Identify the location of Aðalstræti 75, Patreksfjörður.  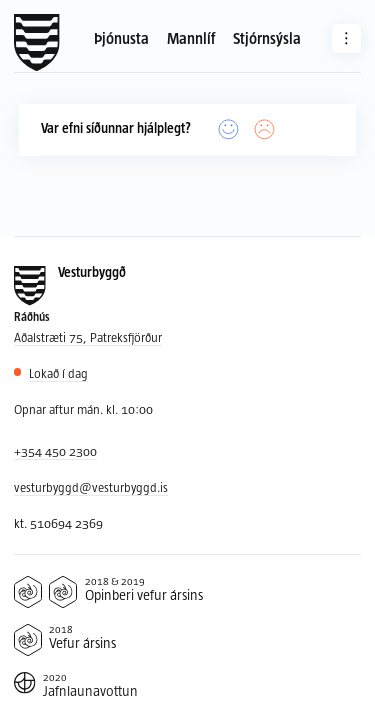
(88, 337).